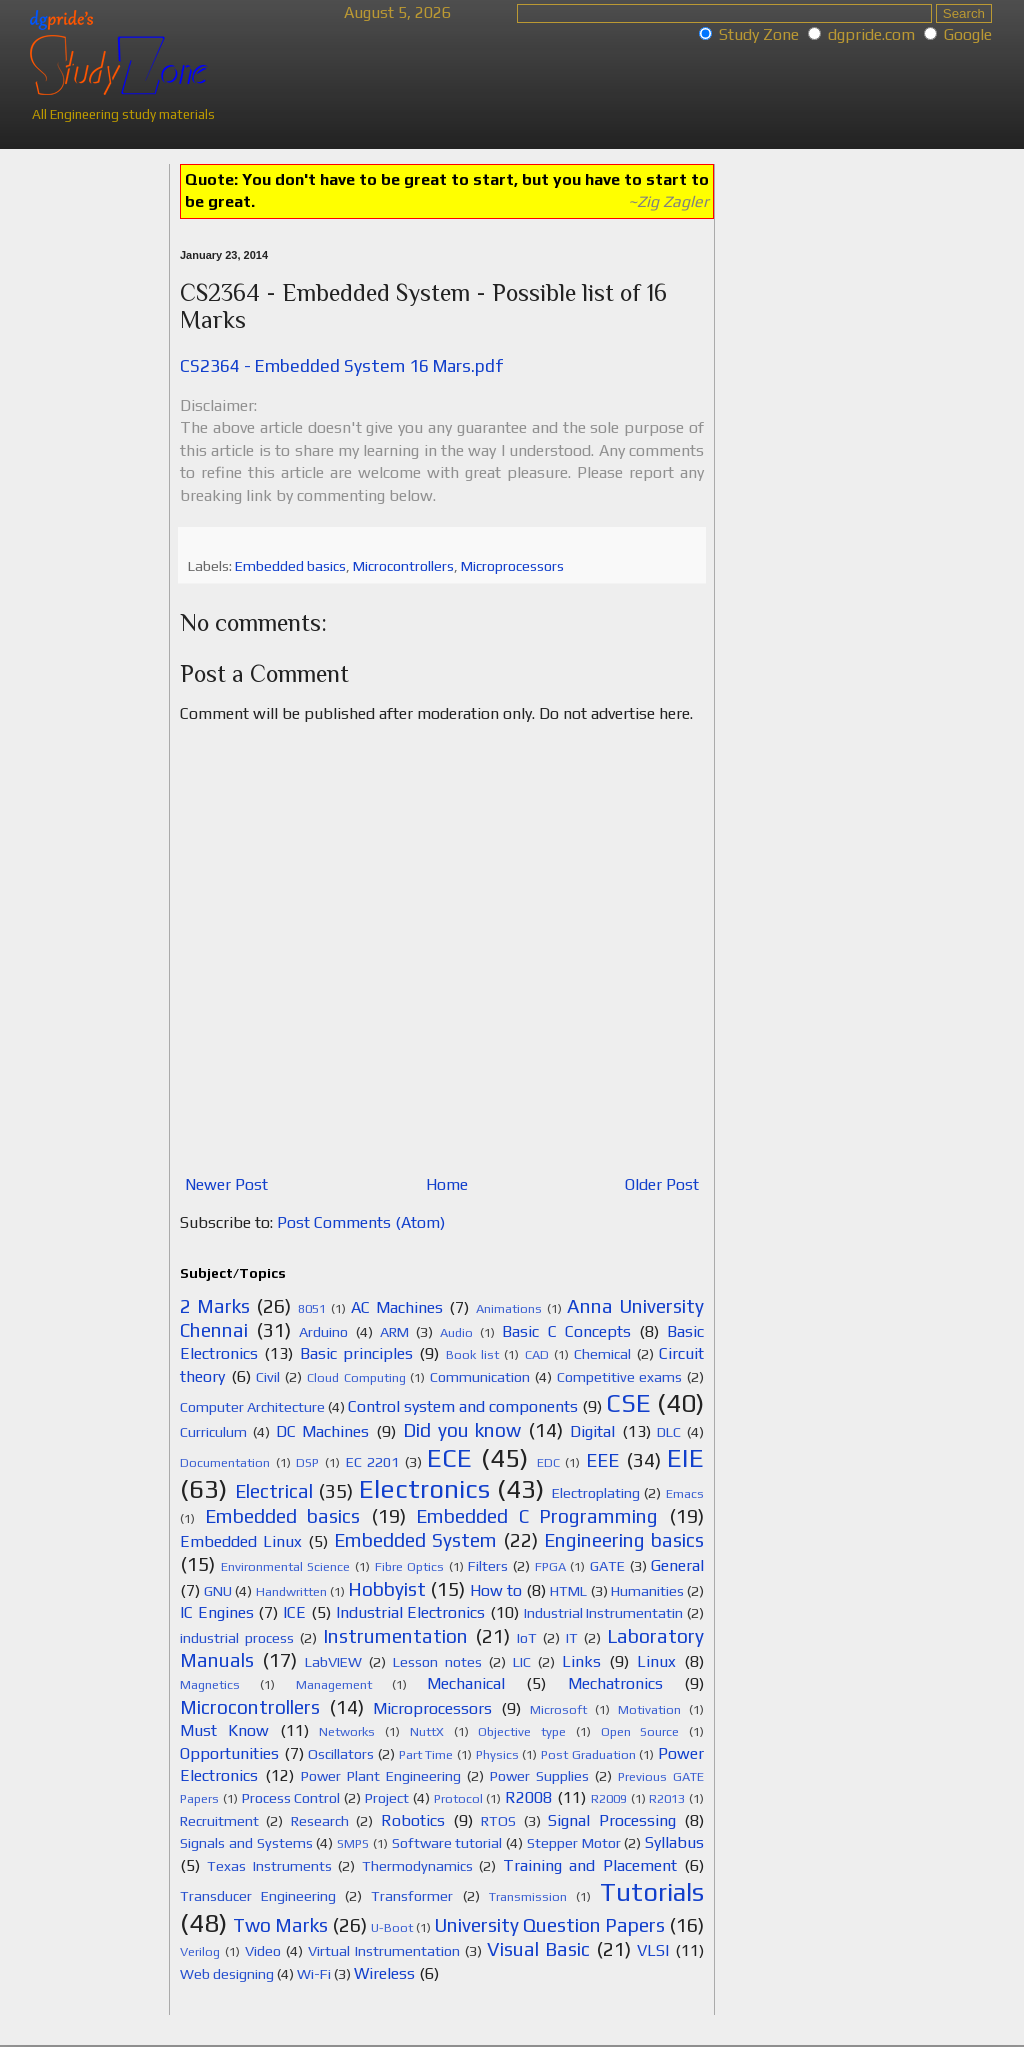 This screenshot has height=2047, width=1024. What do you see at coordinates (528, 1797) in the screenshot?
I see `R2008` at bounding box center [528, 1797].